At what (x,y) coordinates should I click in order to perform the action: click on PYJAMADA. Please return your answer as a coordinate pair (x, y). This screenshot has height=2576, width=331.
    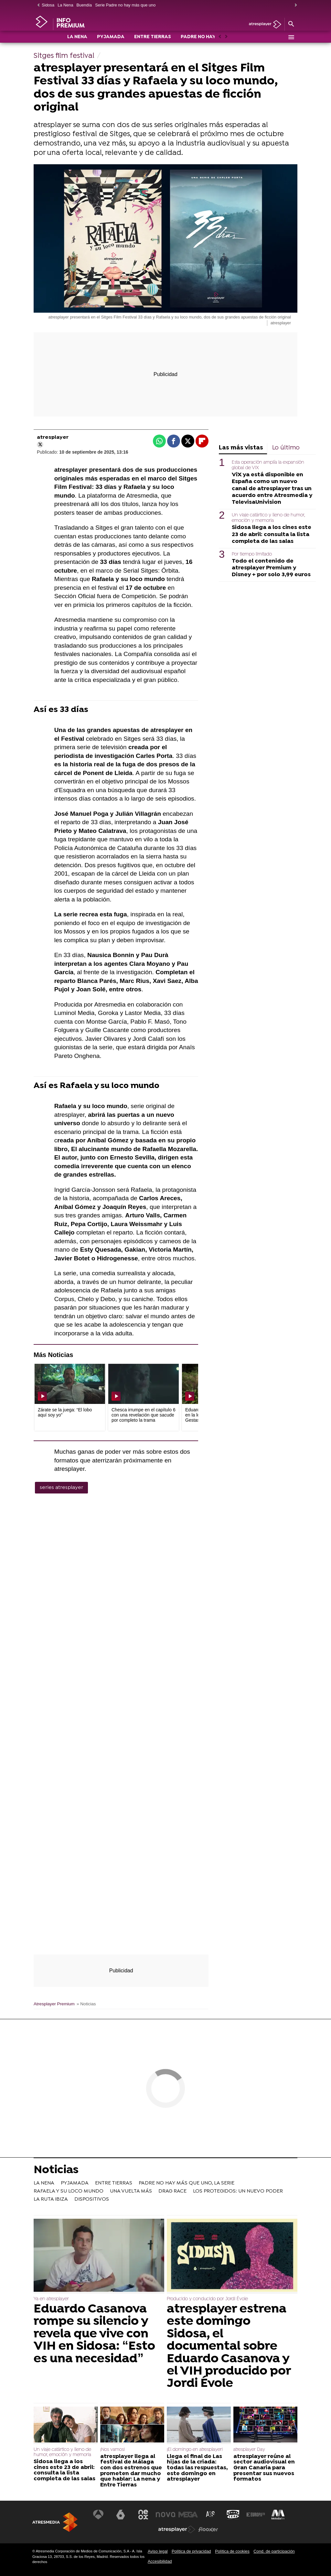
    Looking at the image, I should click on (110, 37).